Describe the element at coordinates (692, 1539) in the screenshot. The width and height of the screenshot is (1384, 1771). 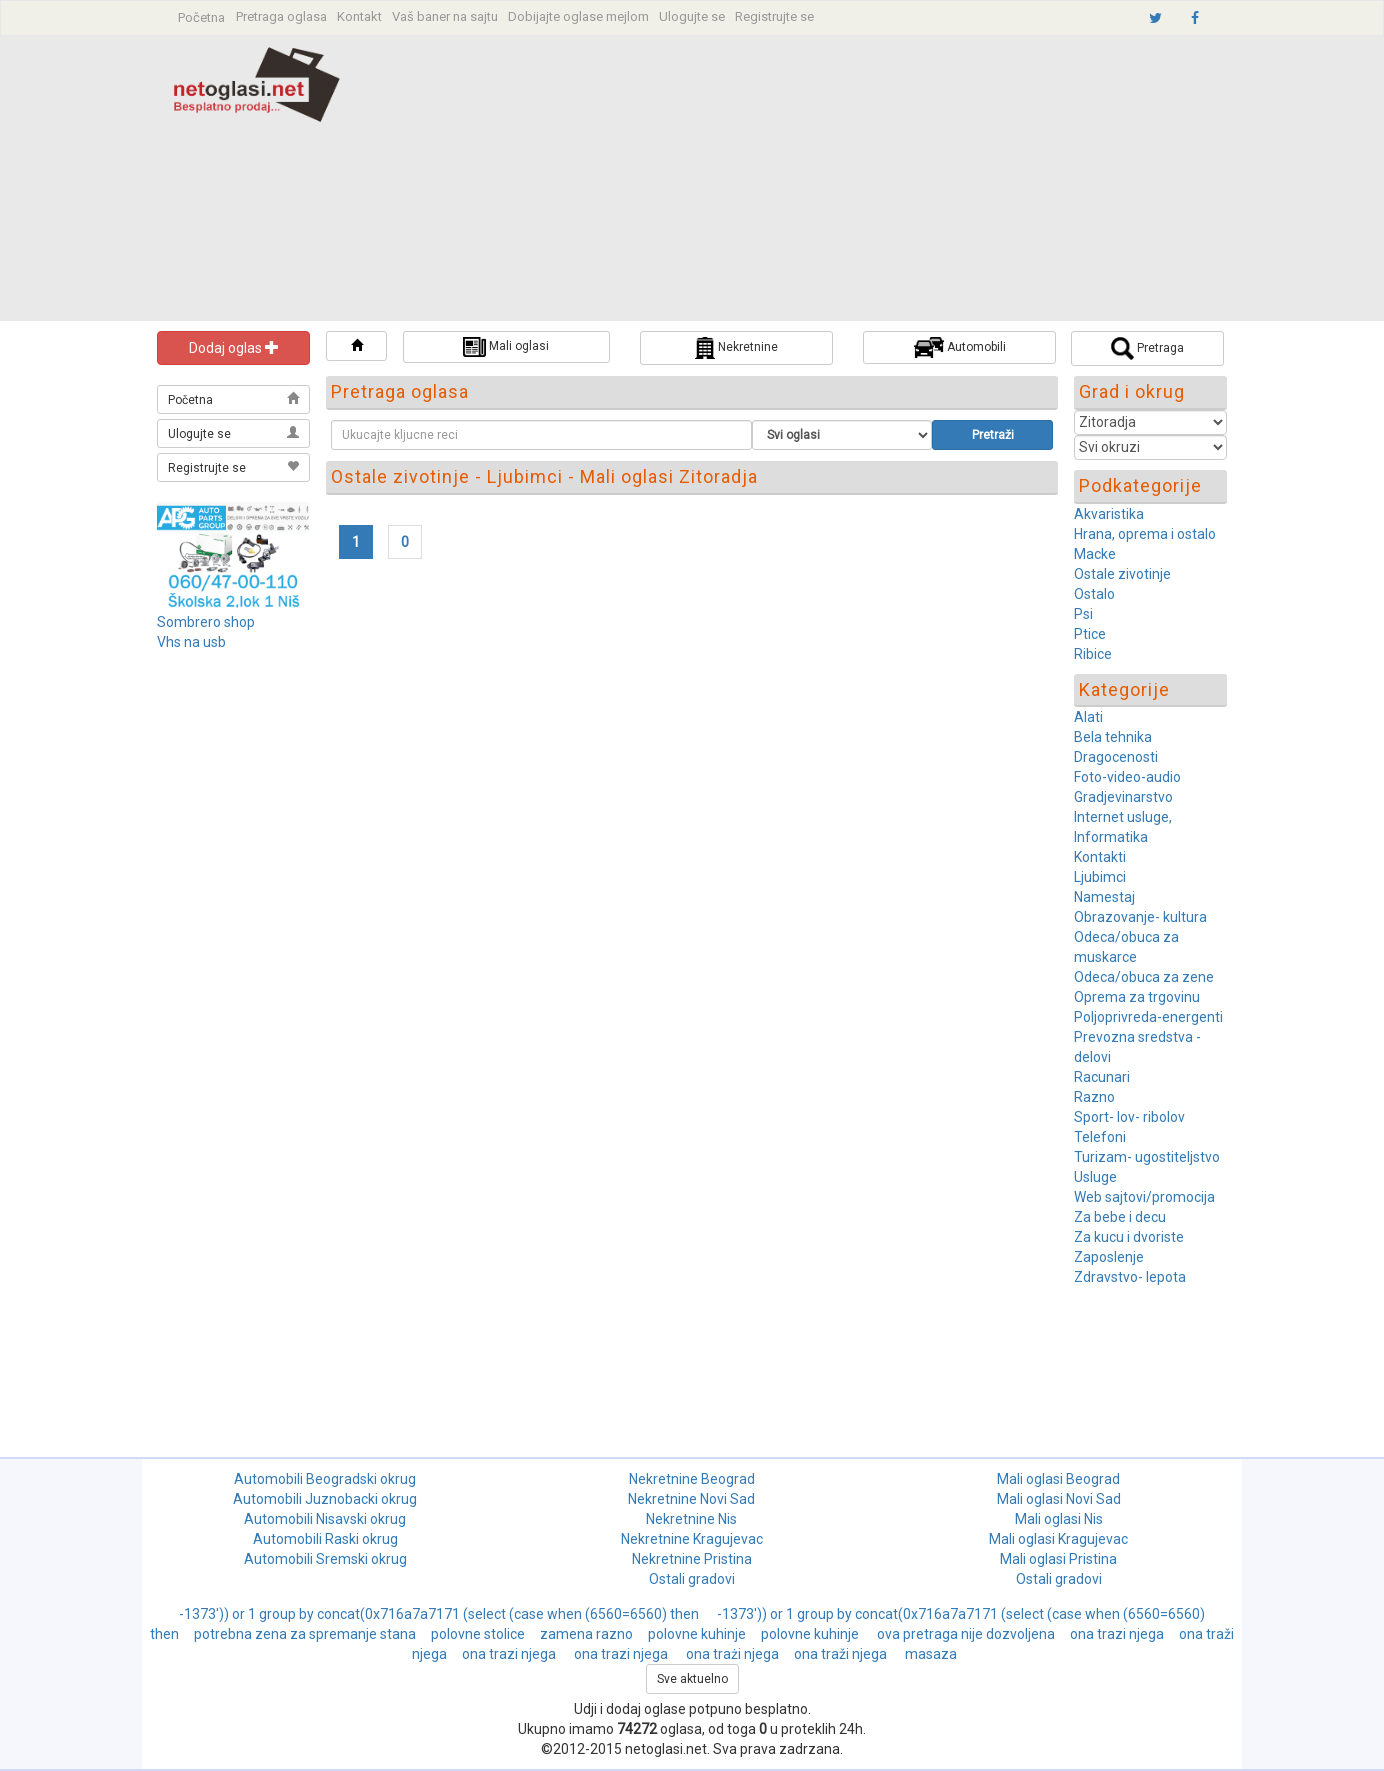
I see `Nekretnine Kragujevac` at that location.